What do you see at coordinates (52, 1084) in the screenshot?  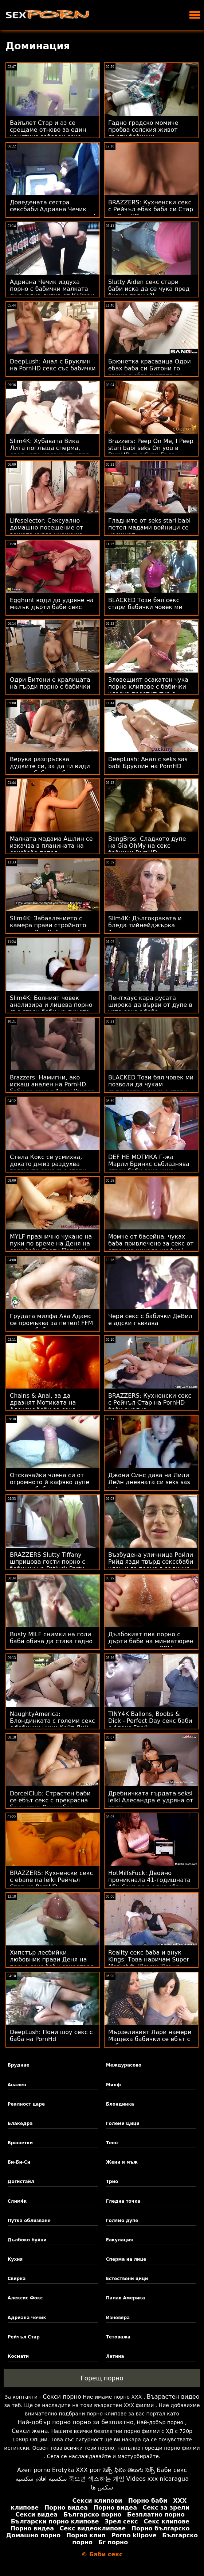 I see `Brazzers: Намигни, ако искаш анален на PornHD баби за секс с Angel Youngs` at bounding box center [52, 1084].